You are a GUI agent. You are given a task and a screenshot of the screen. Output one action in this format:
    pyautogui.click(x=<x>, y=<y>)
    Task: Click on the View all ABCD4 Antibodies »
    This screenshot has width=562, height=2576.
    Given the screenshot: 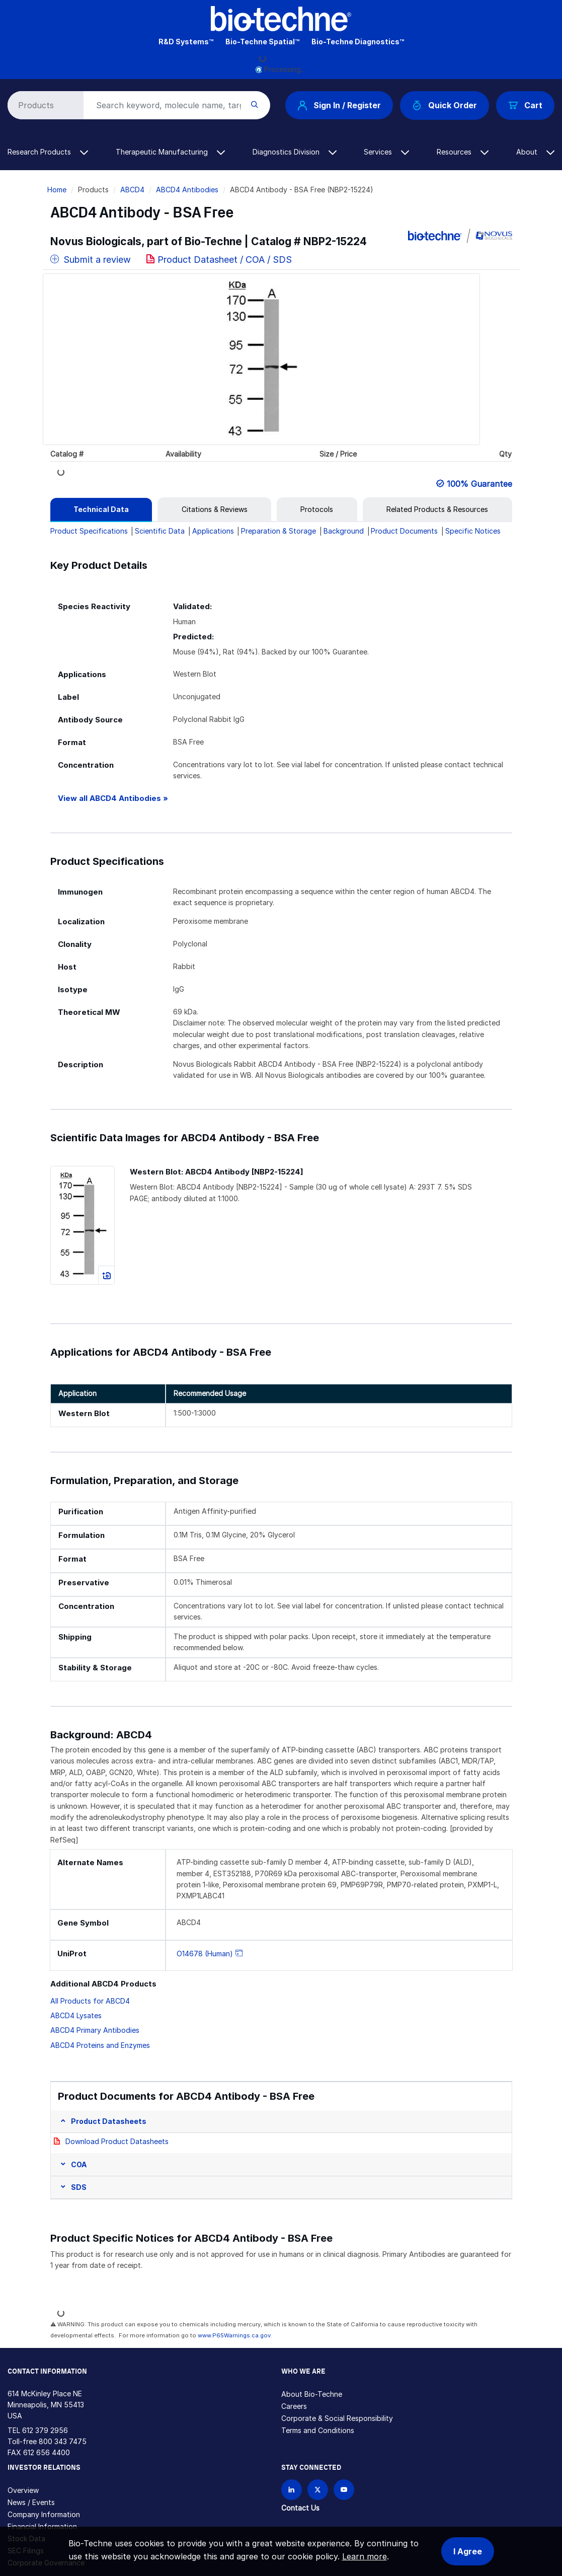 What is the action you would take?
    pyautogui.click(x=113, y=798)
    